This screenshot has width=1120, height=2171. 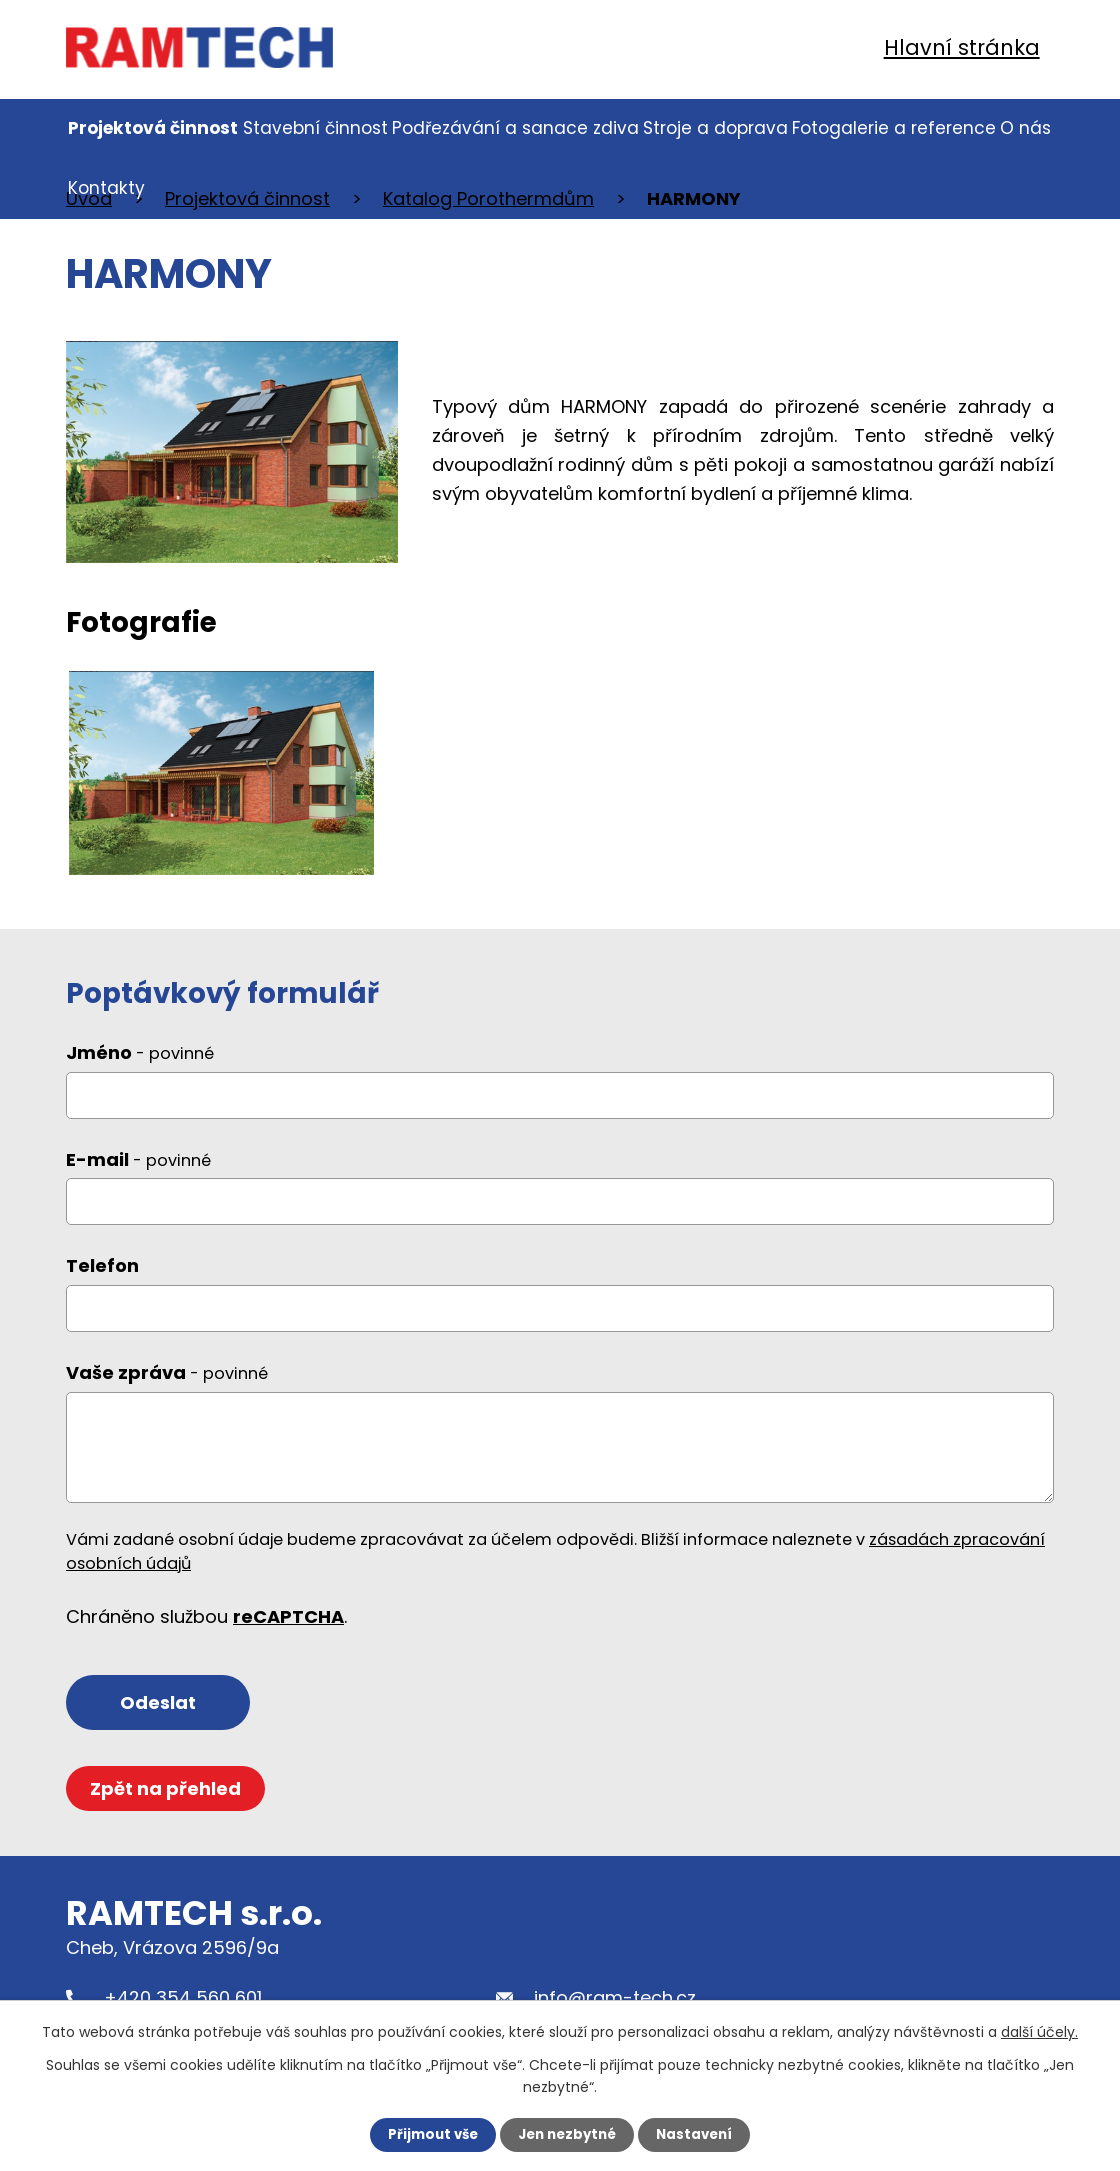 I want to click on Telefon, so click(x=102, y=1281).